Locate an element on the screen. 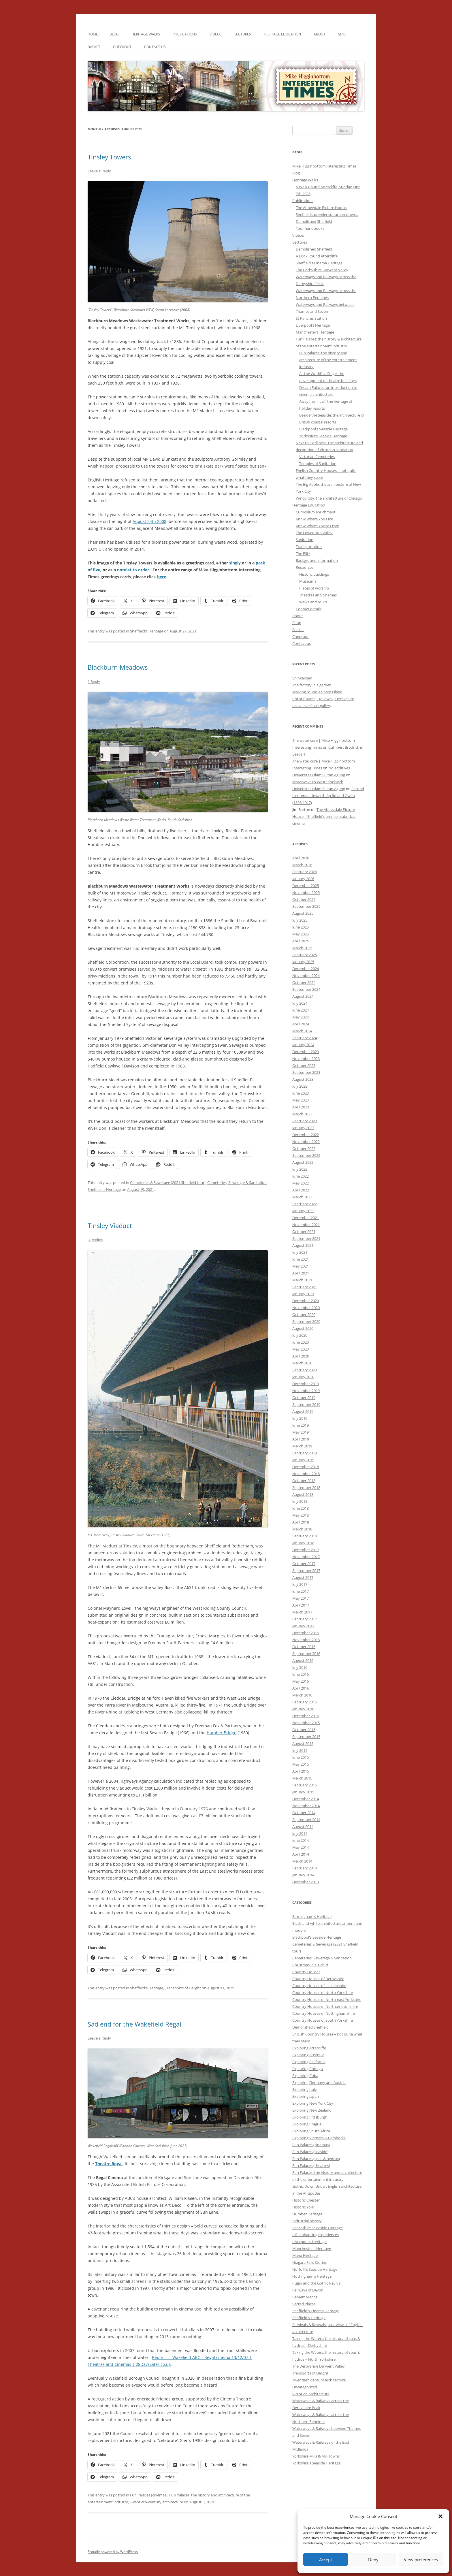  [button] is located at coordinates (440, 2516).